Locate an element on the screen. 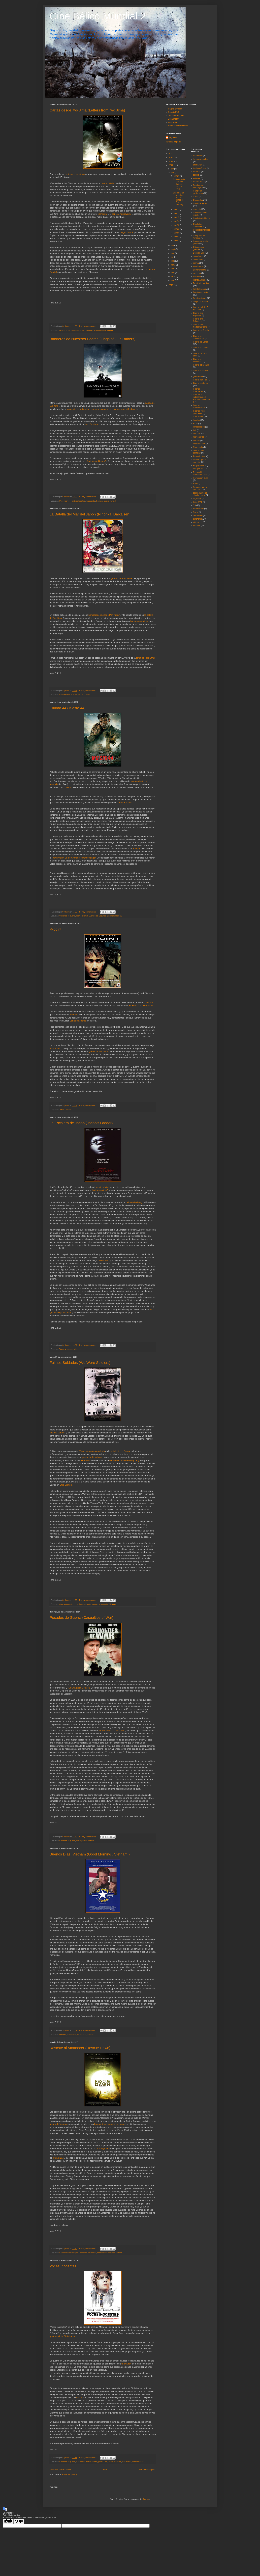  Corresponsal de guerra is located at coordinates (68, 1604).